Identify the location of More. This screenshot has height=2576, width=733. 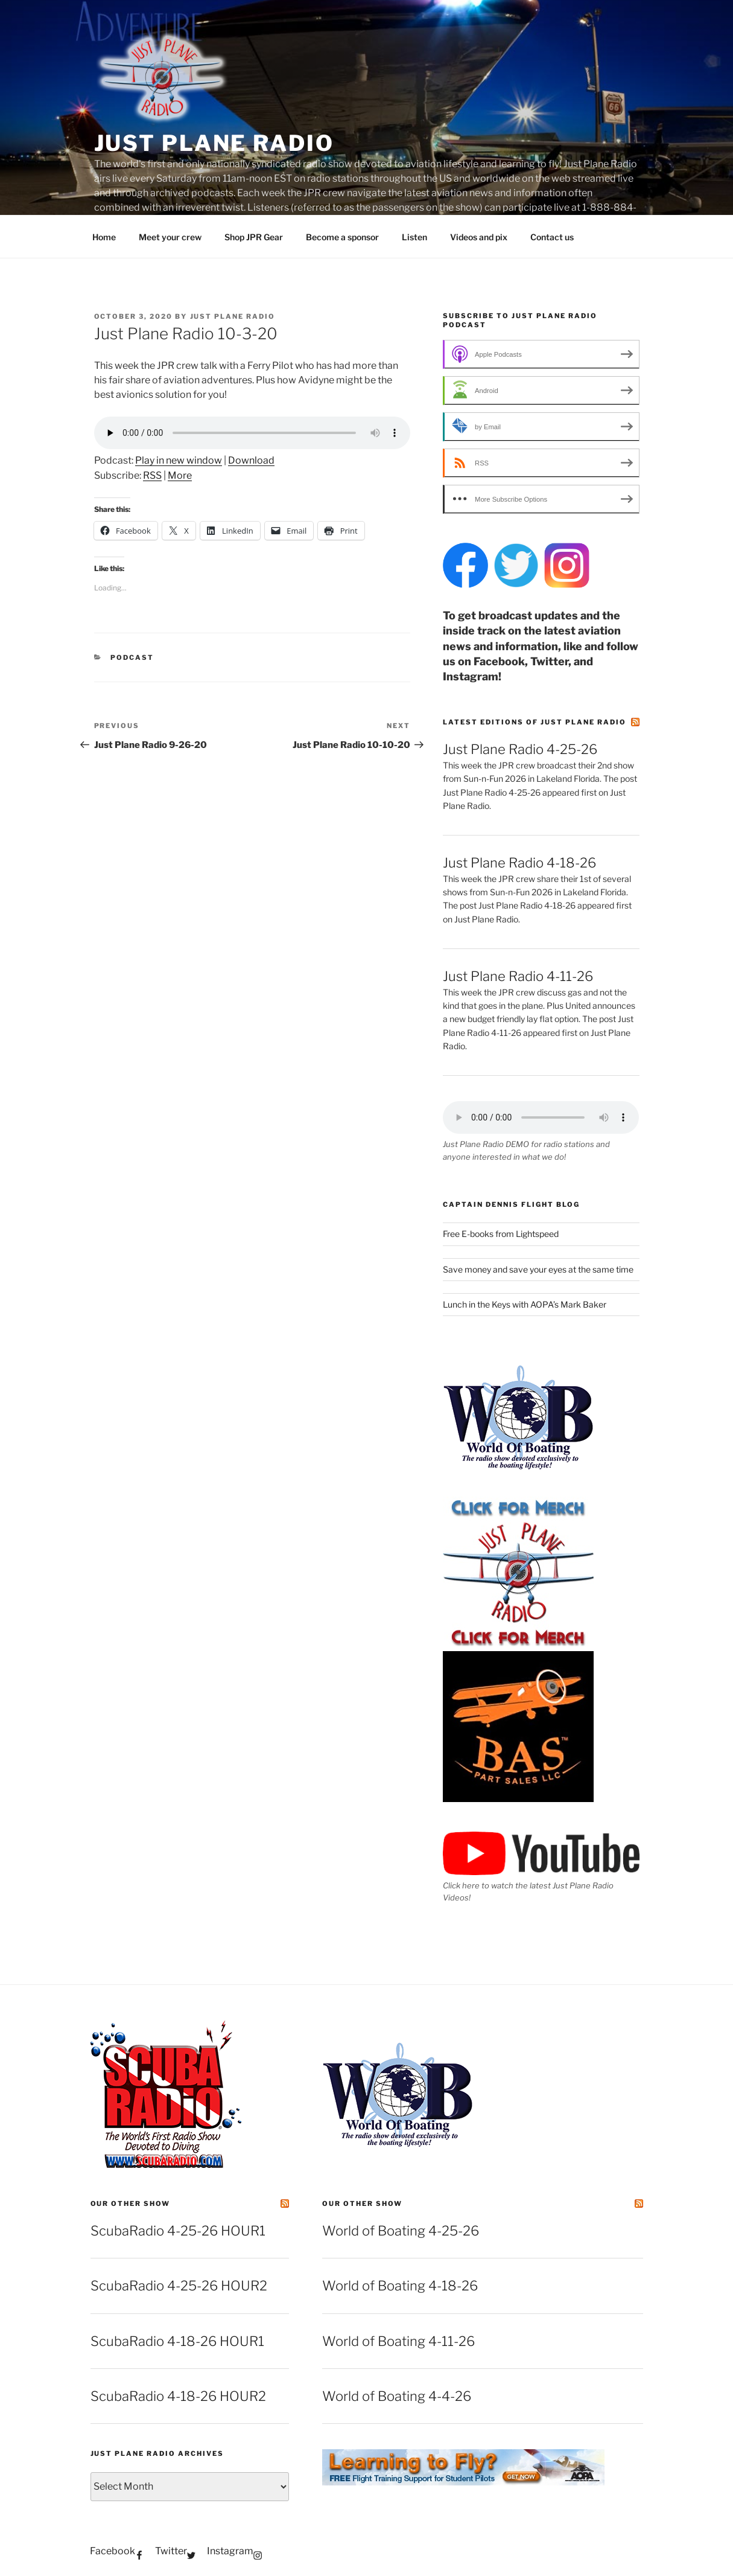
(180, 475).